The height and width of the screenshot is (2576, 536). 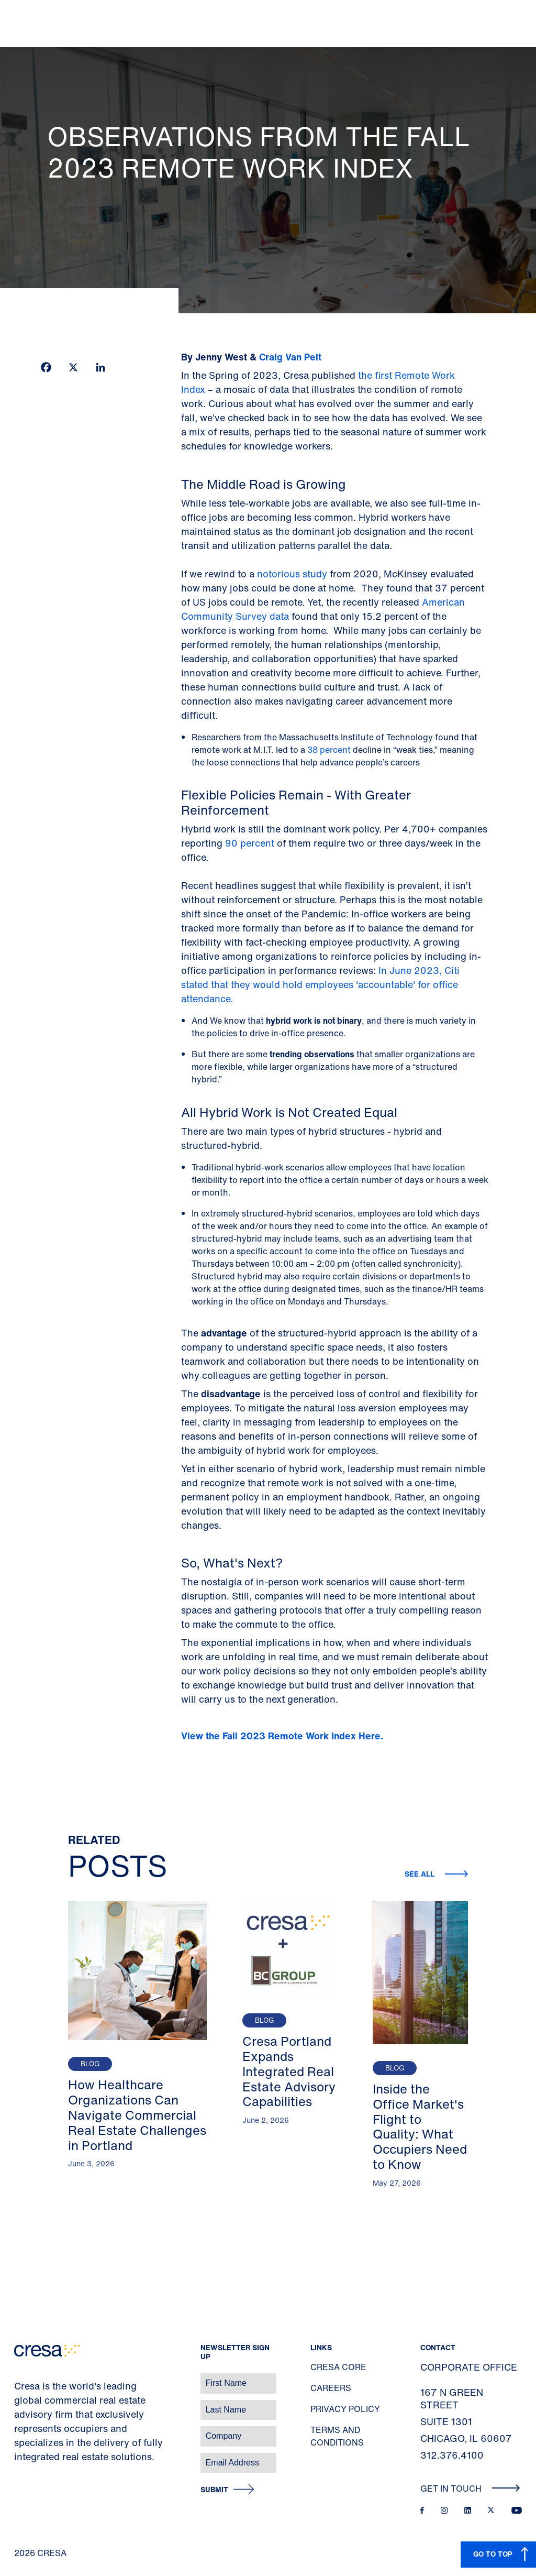 I want to click on 90 percent, so click(x=251, y=843).